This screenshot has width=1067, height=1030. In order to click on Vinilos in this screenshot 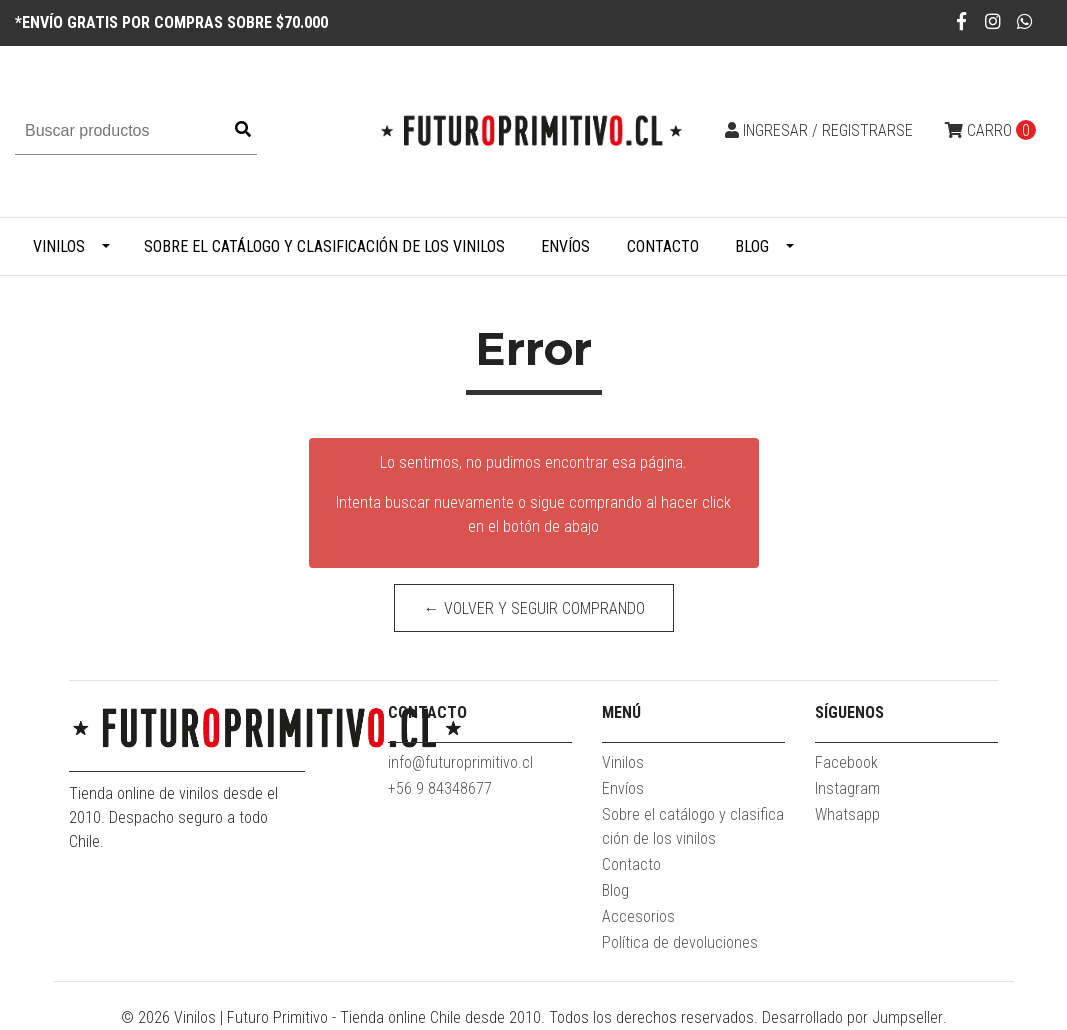, I will do `click(59, 246)`.